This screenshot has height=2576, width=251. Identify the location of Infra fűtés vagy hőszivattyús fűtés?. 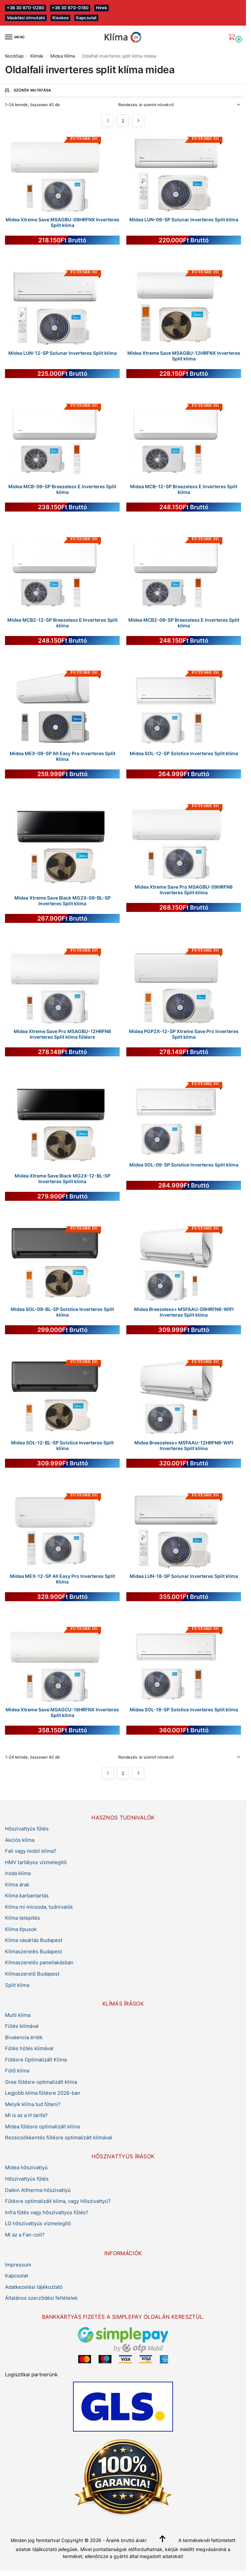
(46, 2213).